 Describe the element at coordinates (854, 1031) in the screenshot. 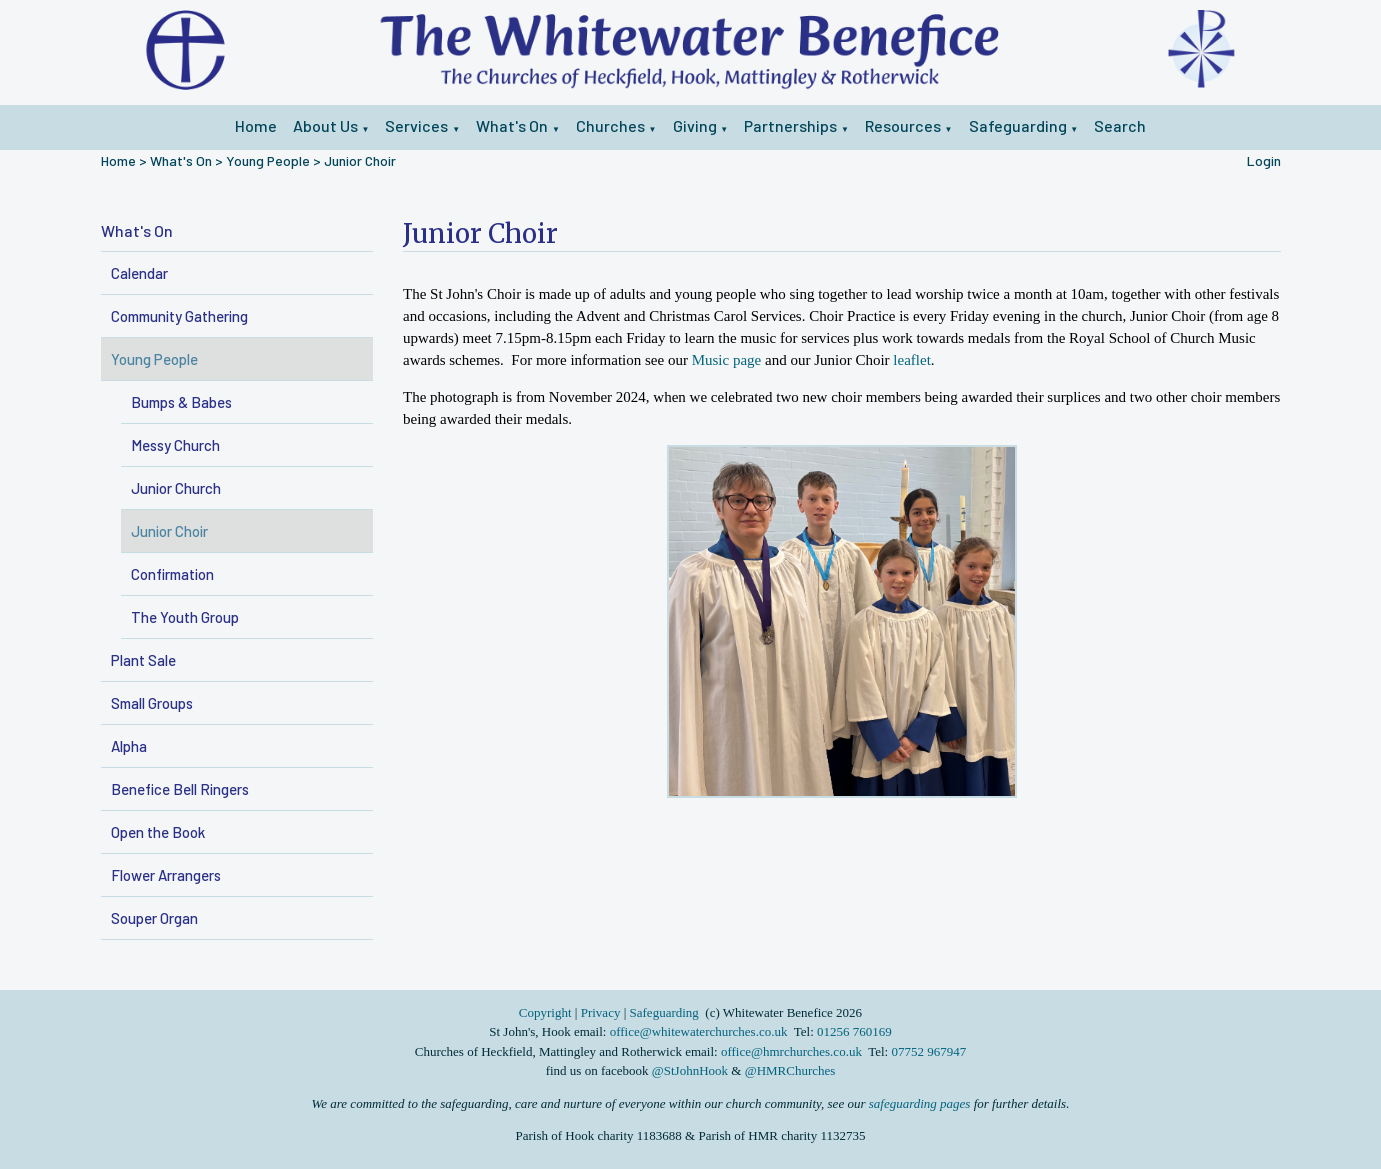

I see `01256 760169` at that location.